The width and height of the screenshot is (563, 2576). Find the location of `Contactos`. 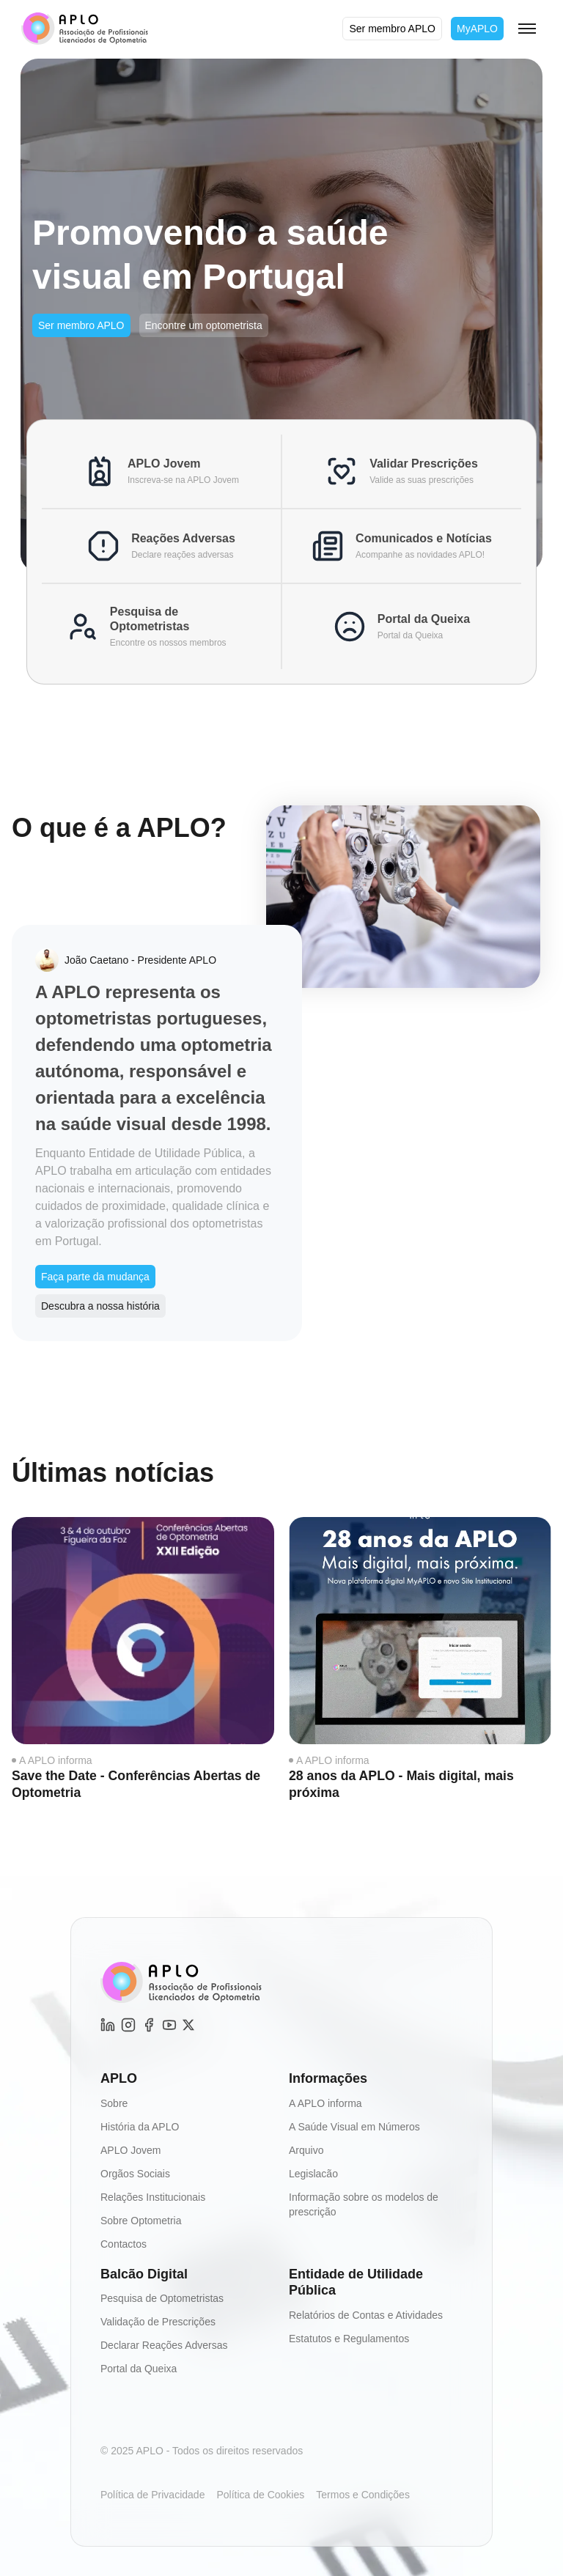

Contactos is located at coordinates (123, 2243).